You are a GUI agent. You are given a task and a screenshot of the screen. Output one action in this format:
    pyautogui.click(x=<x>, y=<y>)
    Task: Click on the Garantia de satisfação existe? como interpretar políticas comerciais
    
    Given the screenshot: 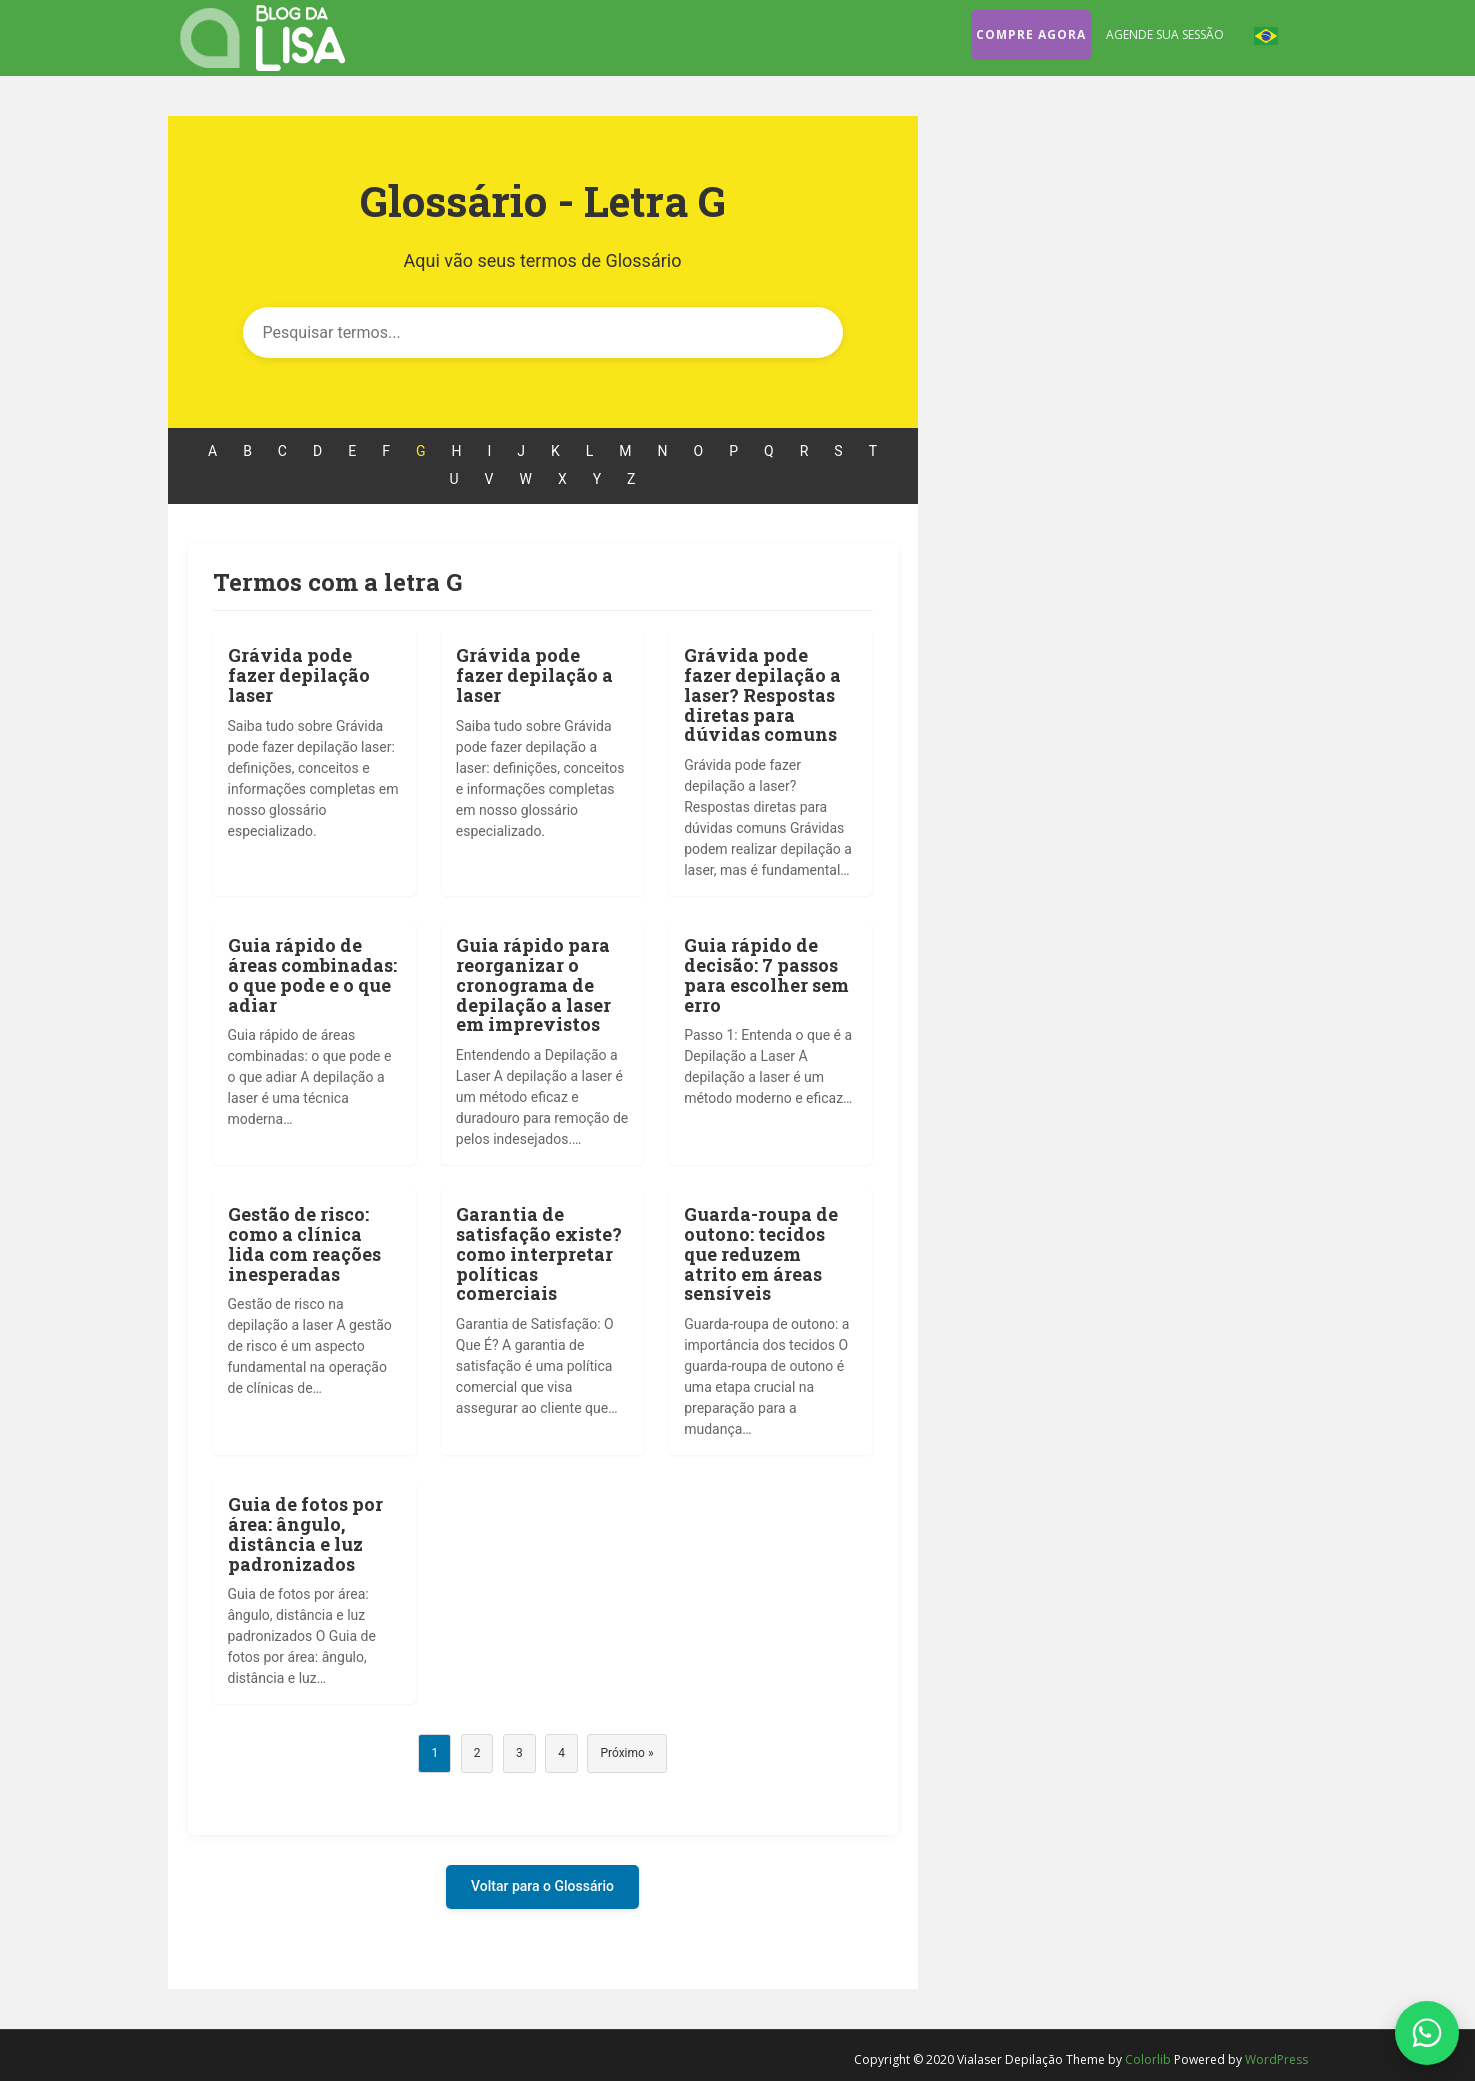 What is the action you would take?
    pyautogui.click(x=539, y=1253)
    